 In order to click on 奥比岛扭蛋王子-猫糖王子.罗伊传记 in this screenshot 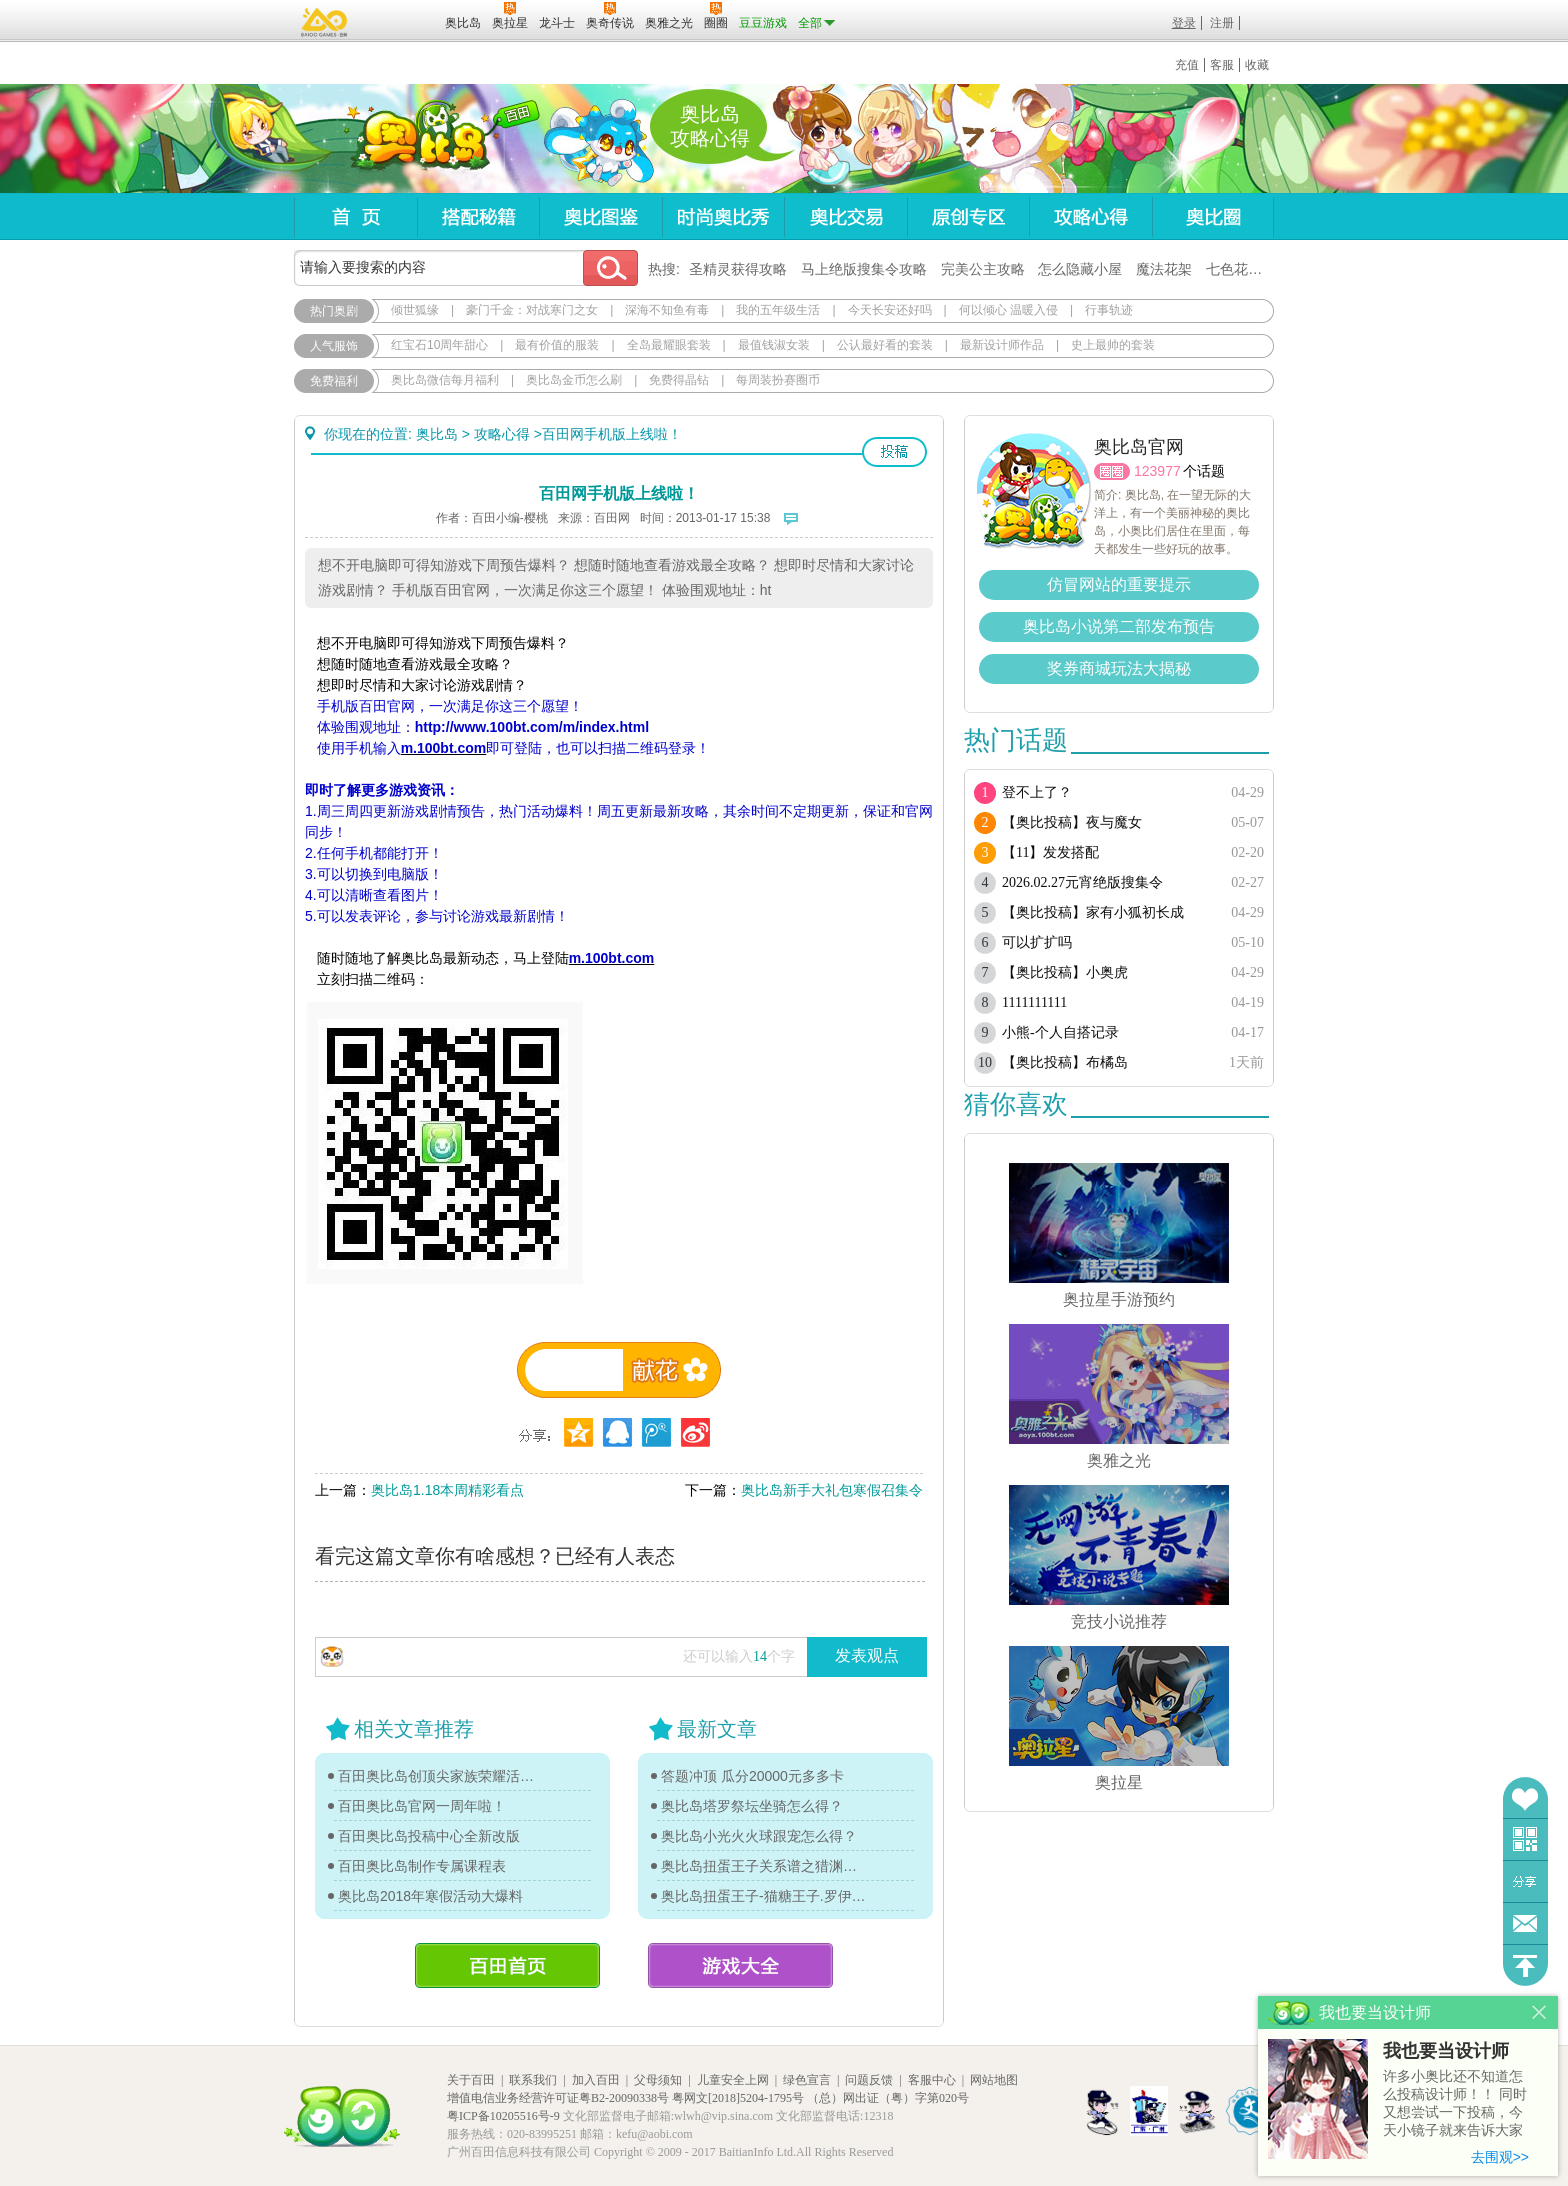, I will do `click(764, 1896)`.